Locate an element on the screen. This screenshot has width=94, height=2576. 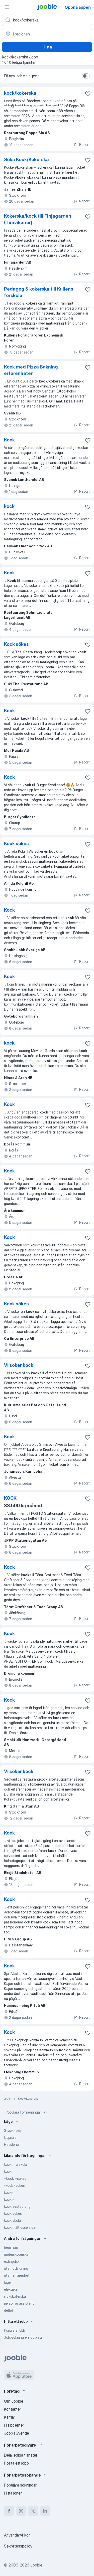
lager is located at coordinates (8, 2282).